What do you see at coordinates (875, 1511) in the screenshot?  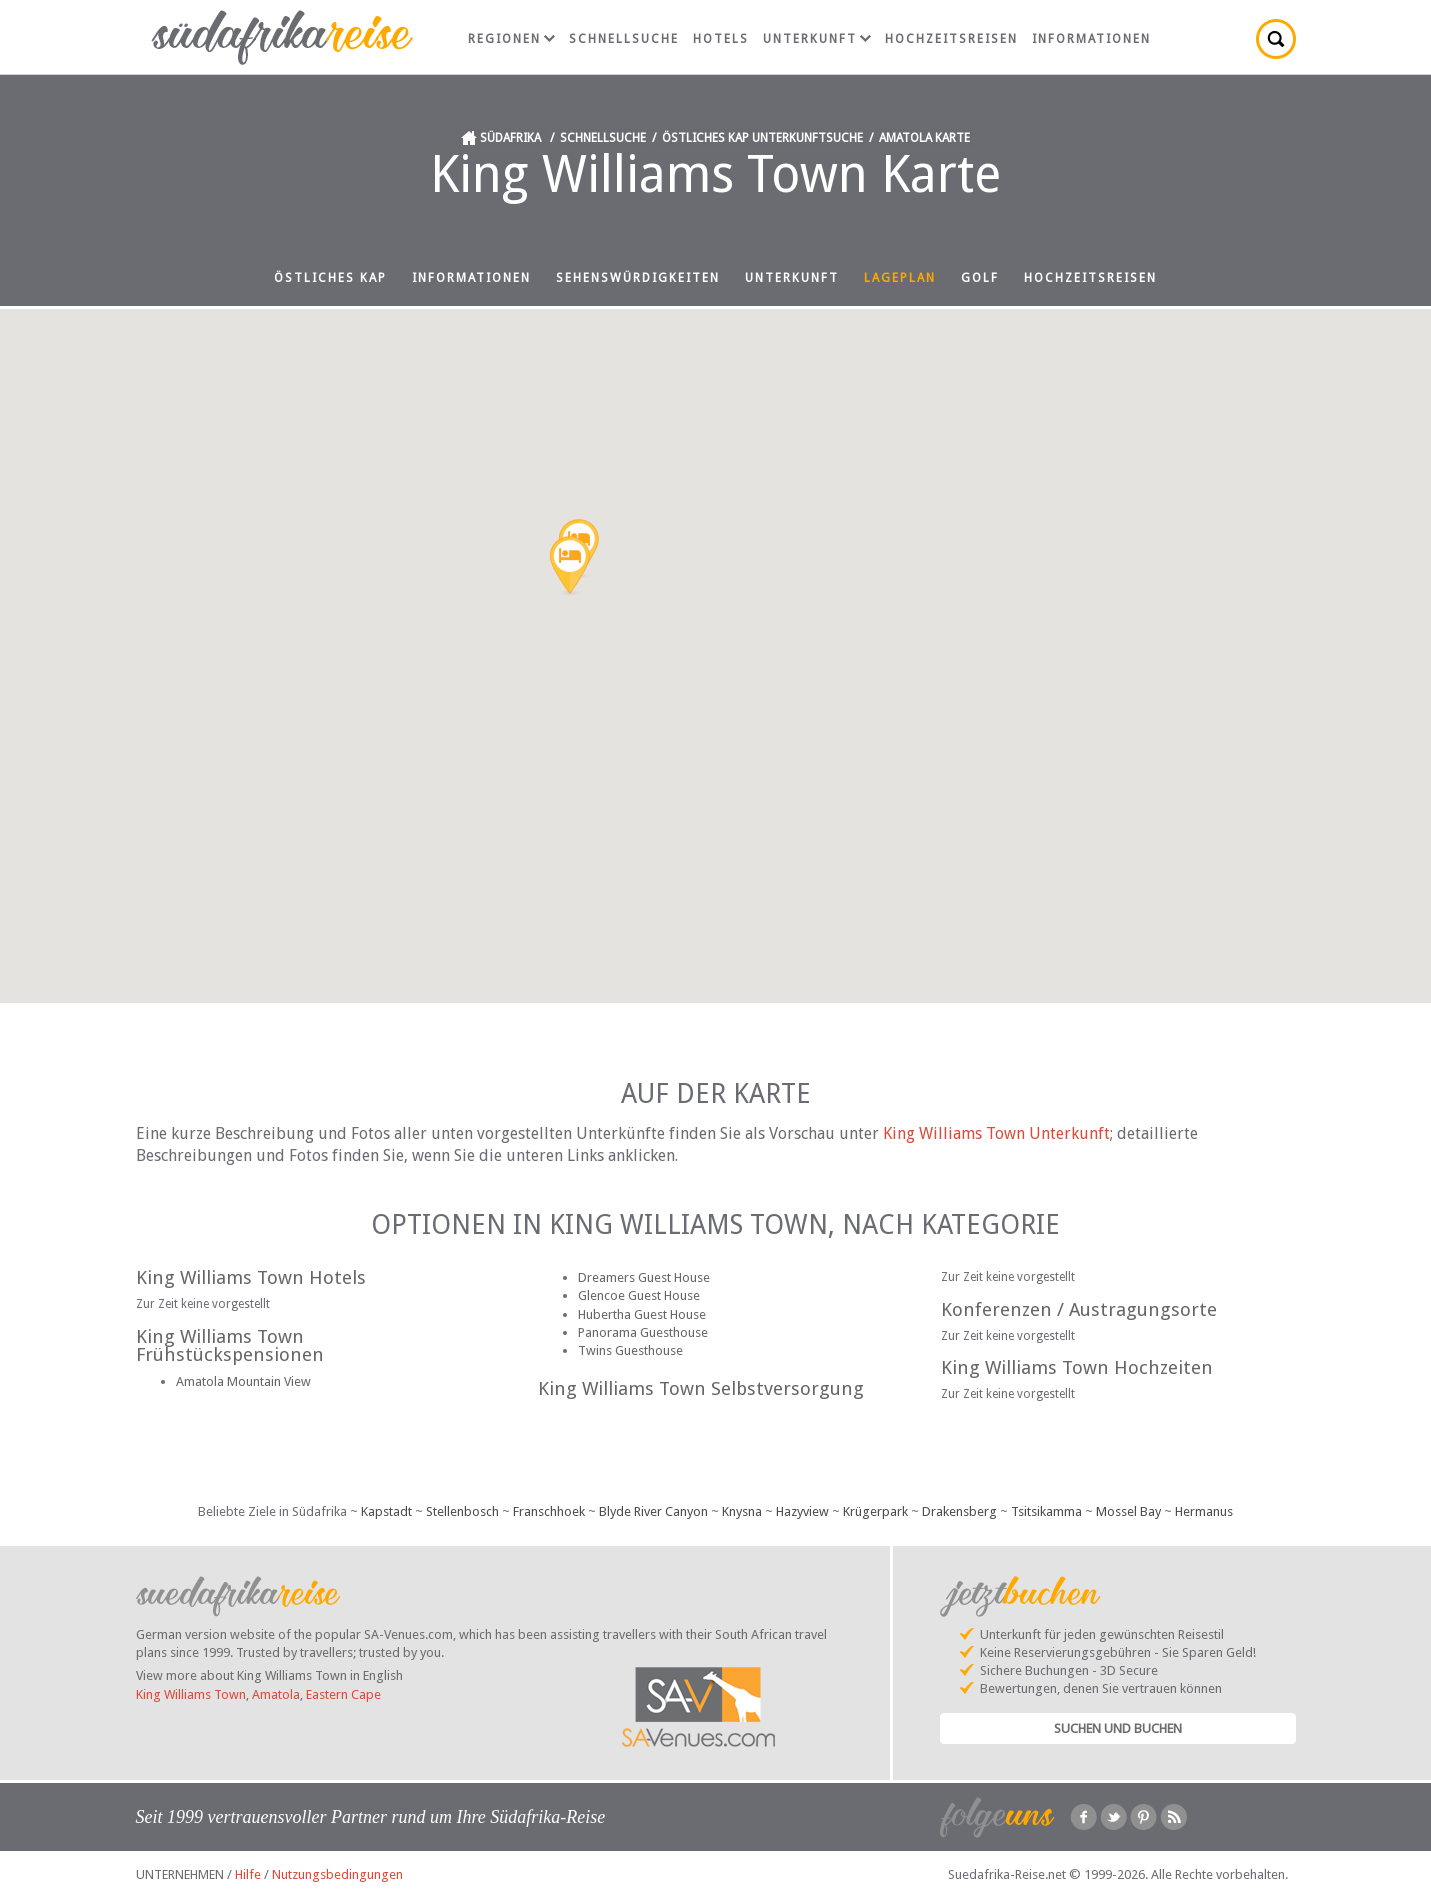 I see `Krügerpark` at bounding box center [875, 1511].